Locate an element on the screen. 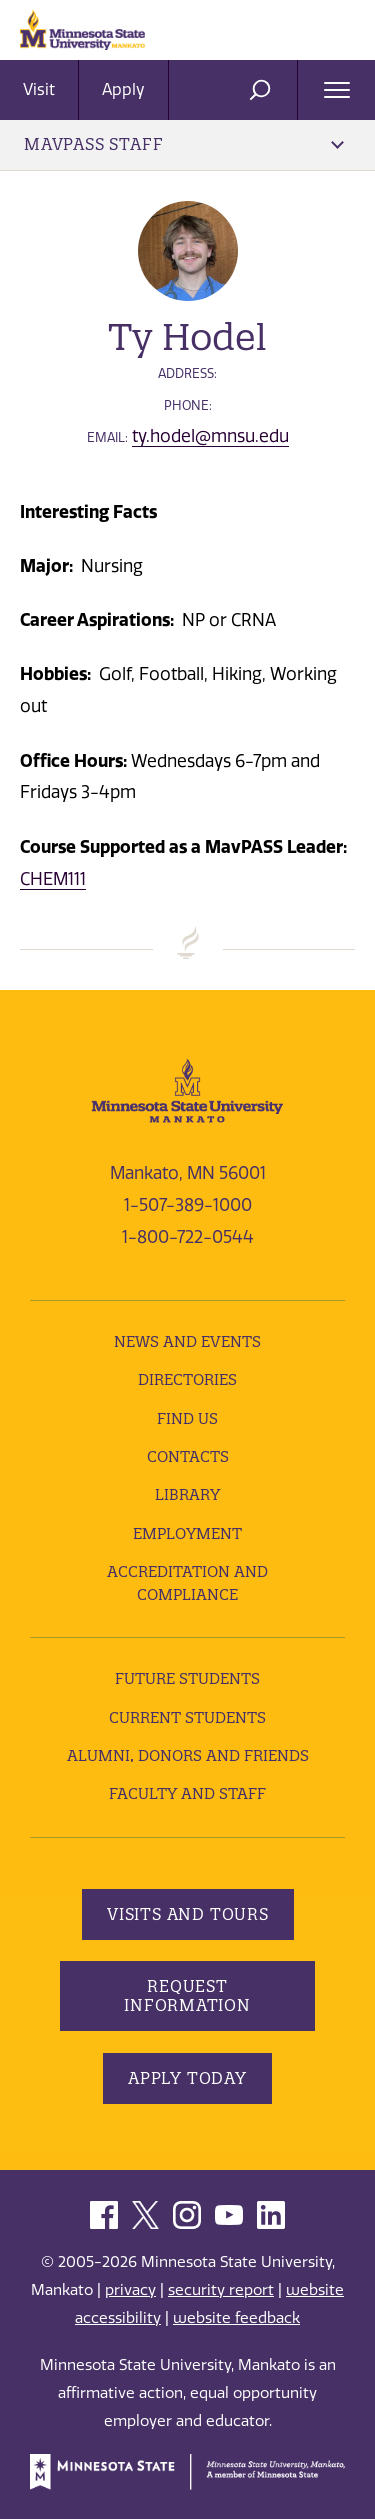  Visits and Tours is located at coordinates (188, 1914).